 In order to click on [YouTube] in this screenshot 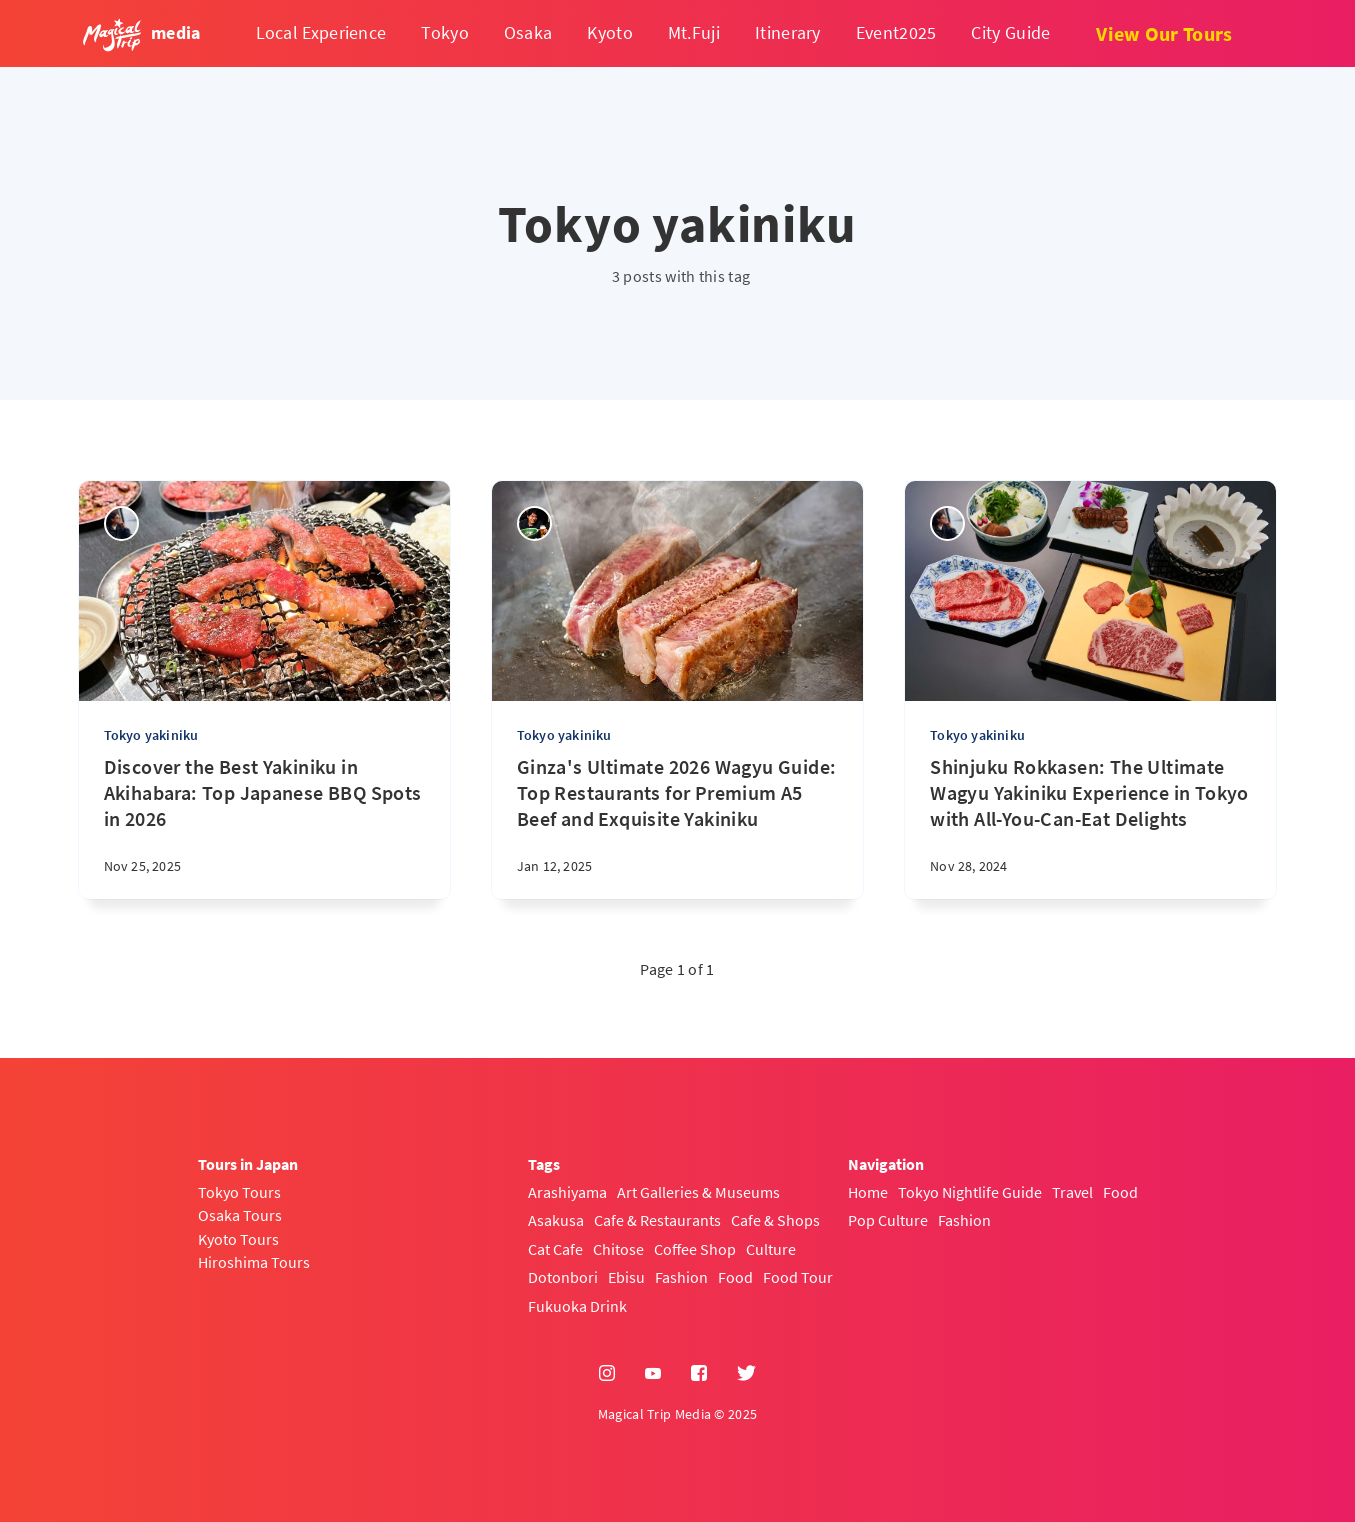, I will do `click(653, 1374)`.